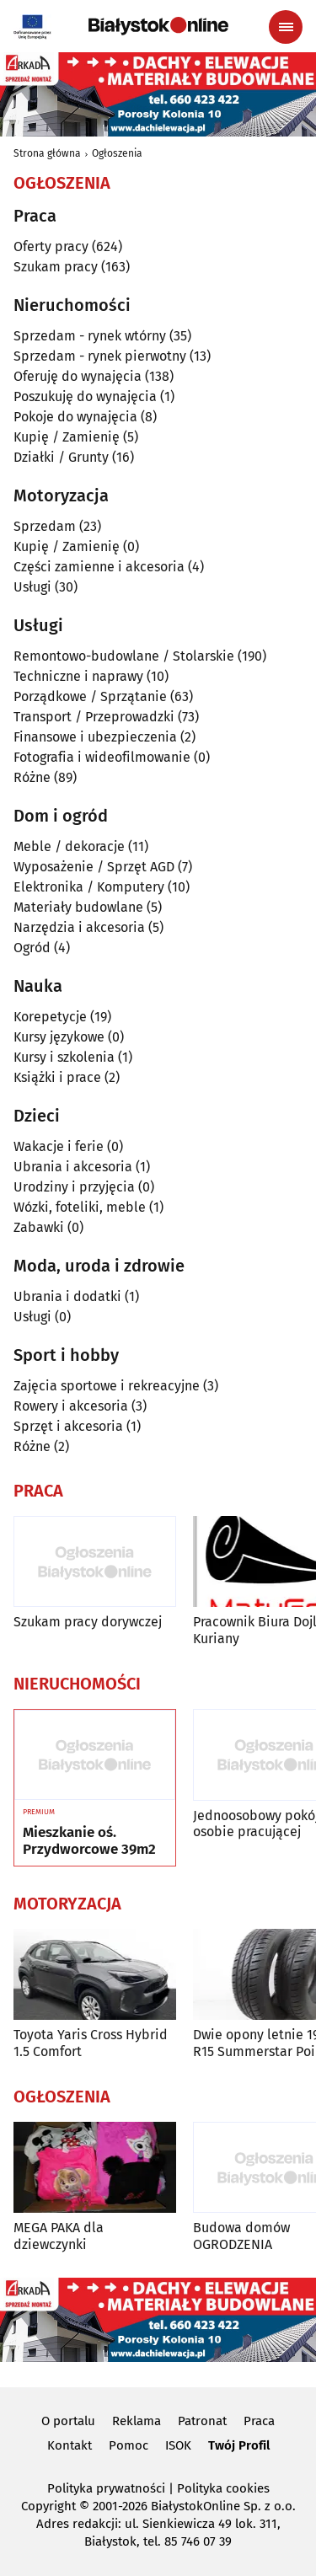 The height and width of the screenshot is (2576, 316). Describe the element at coordinates (88, 887) in the screenshot. I see `Elektronika / Komputery` at that location.